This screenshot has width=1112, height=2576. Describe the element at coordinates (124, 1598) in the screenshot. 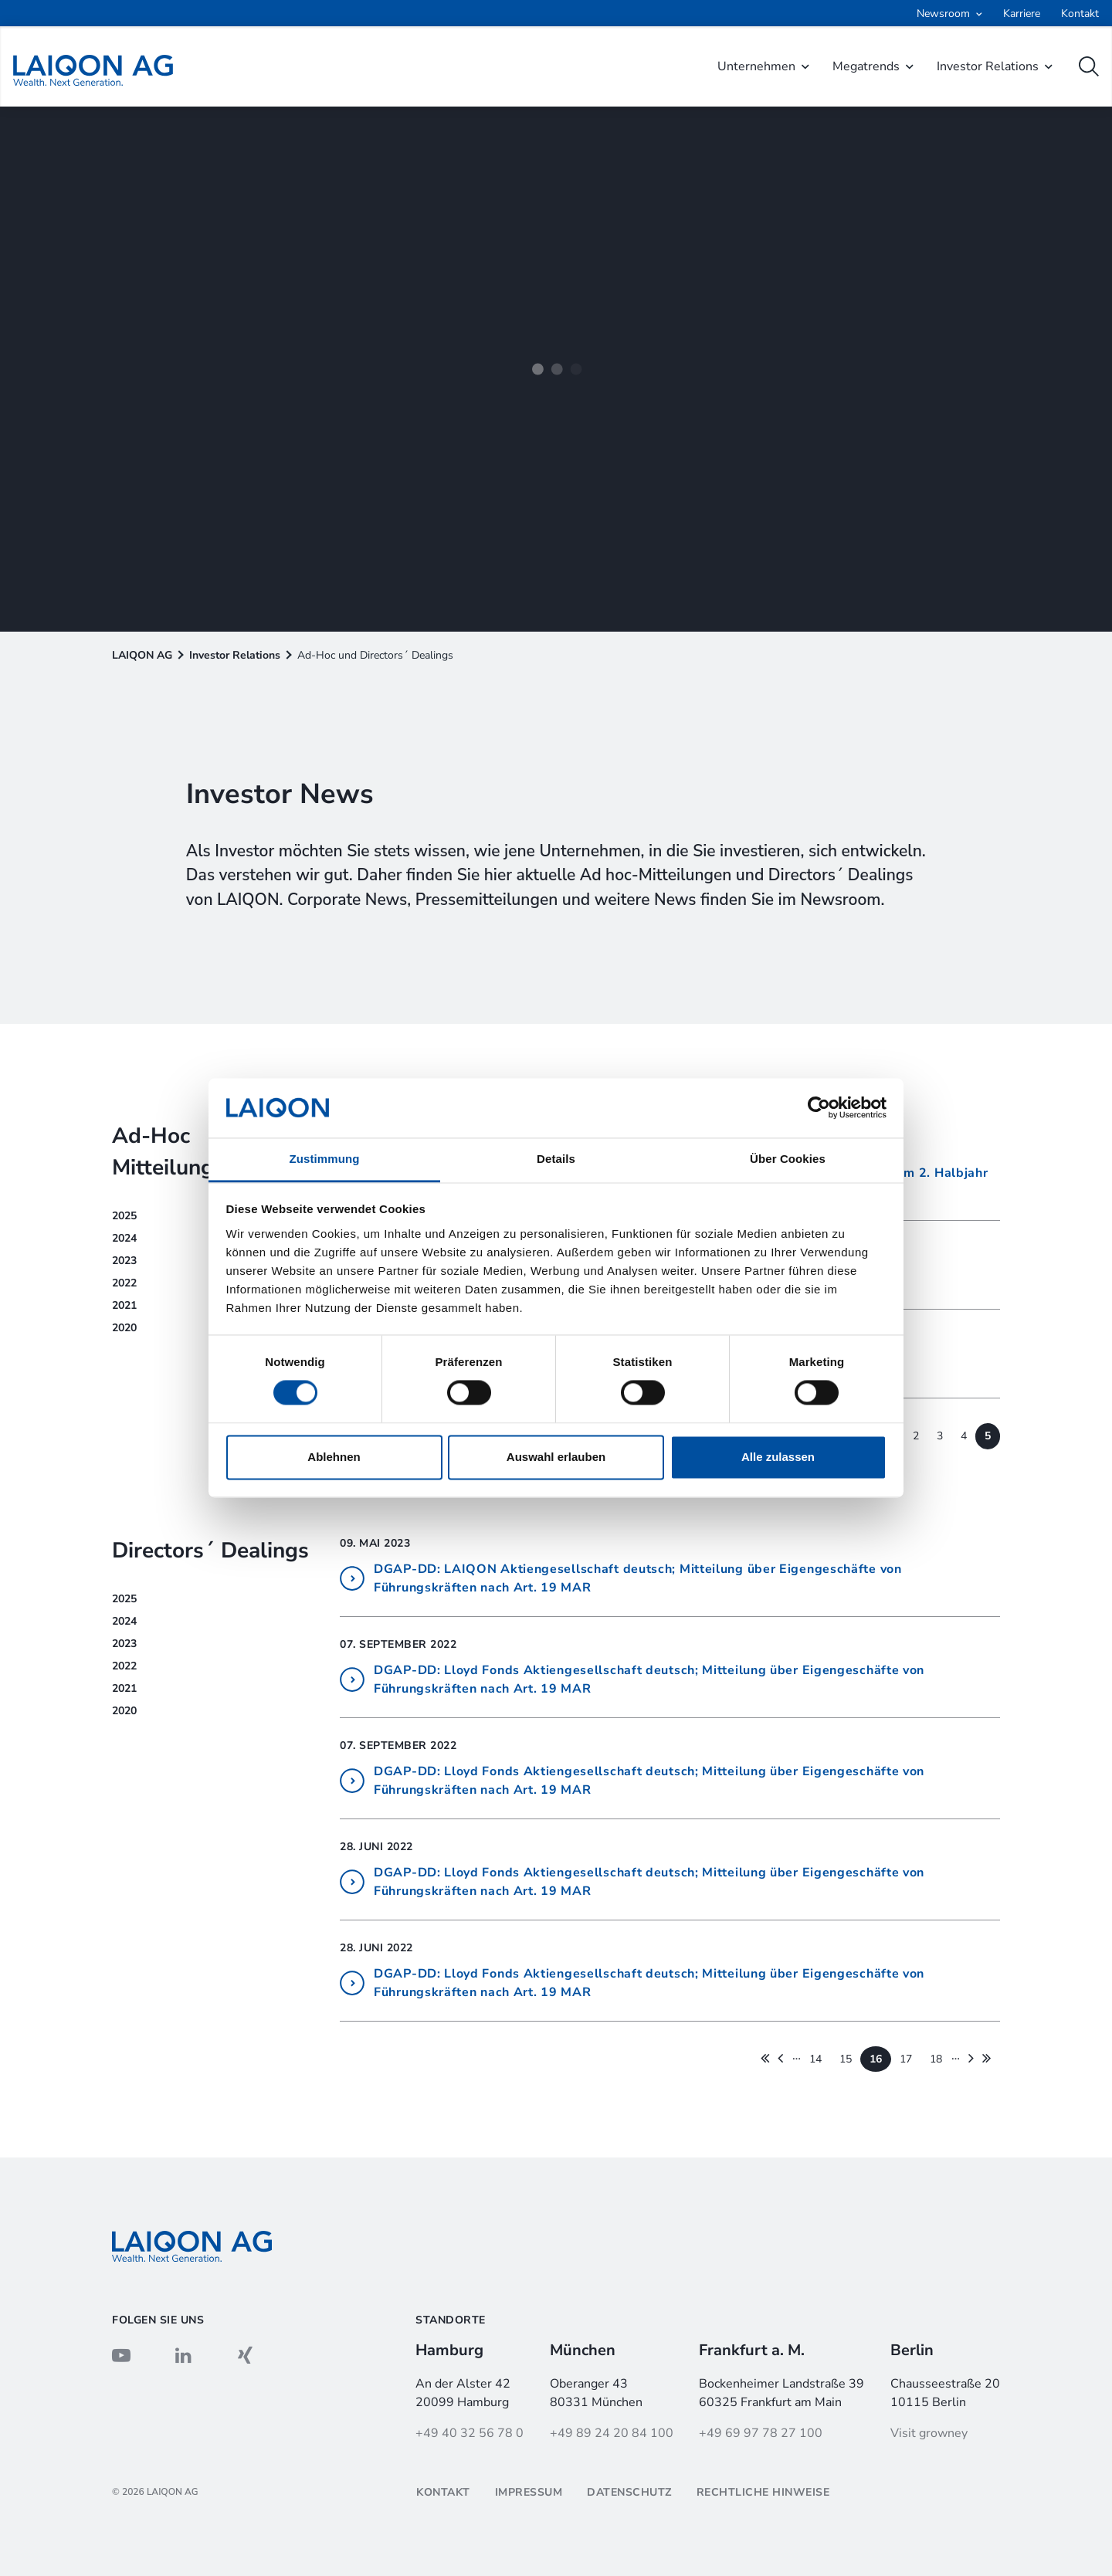

I see `2025` at that location.